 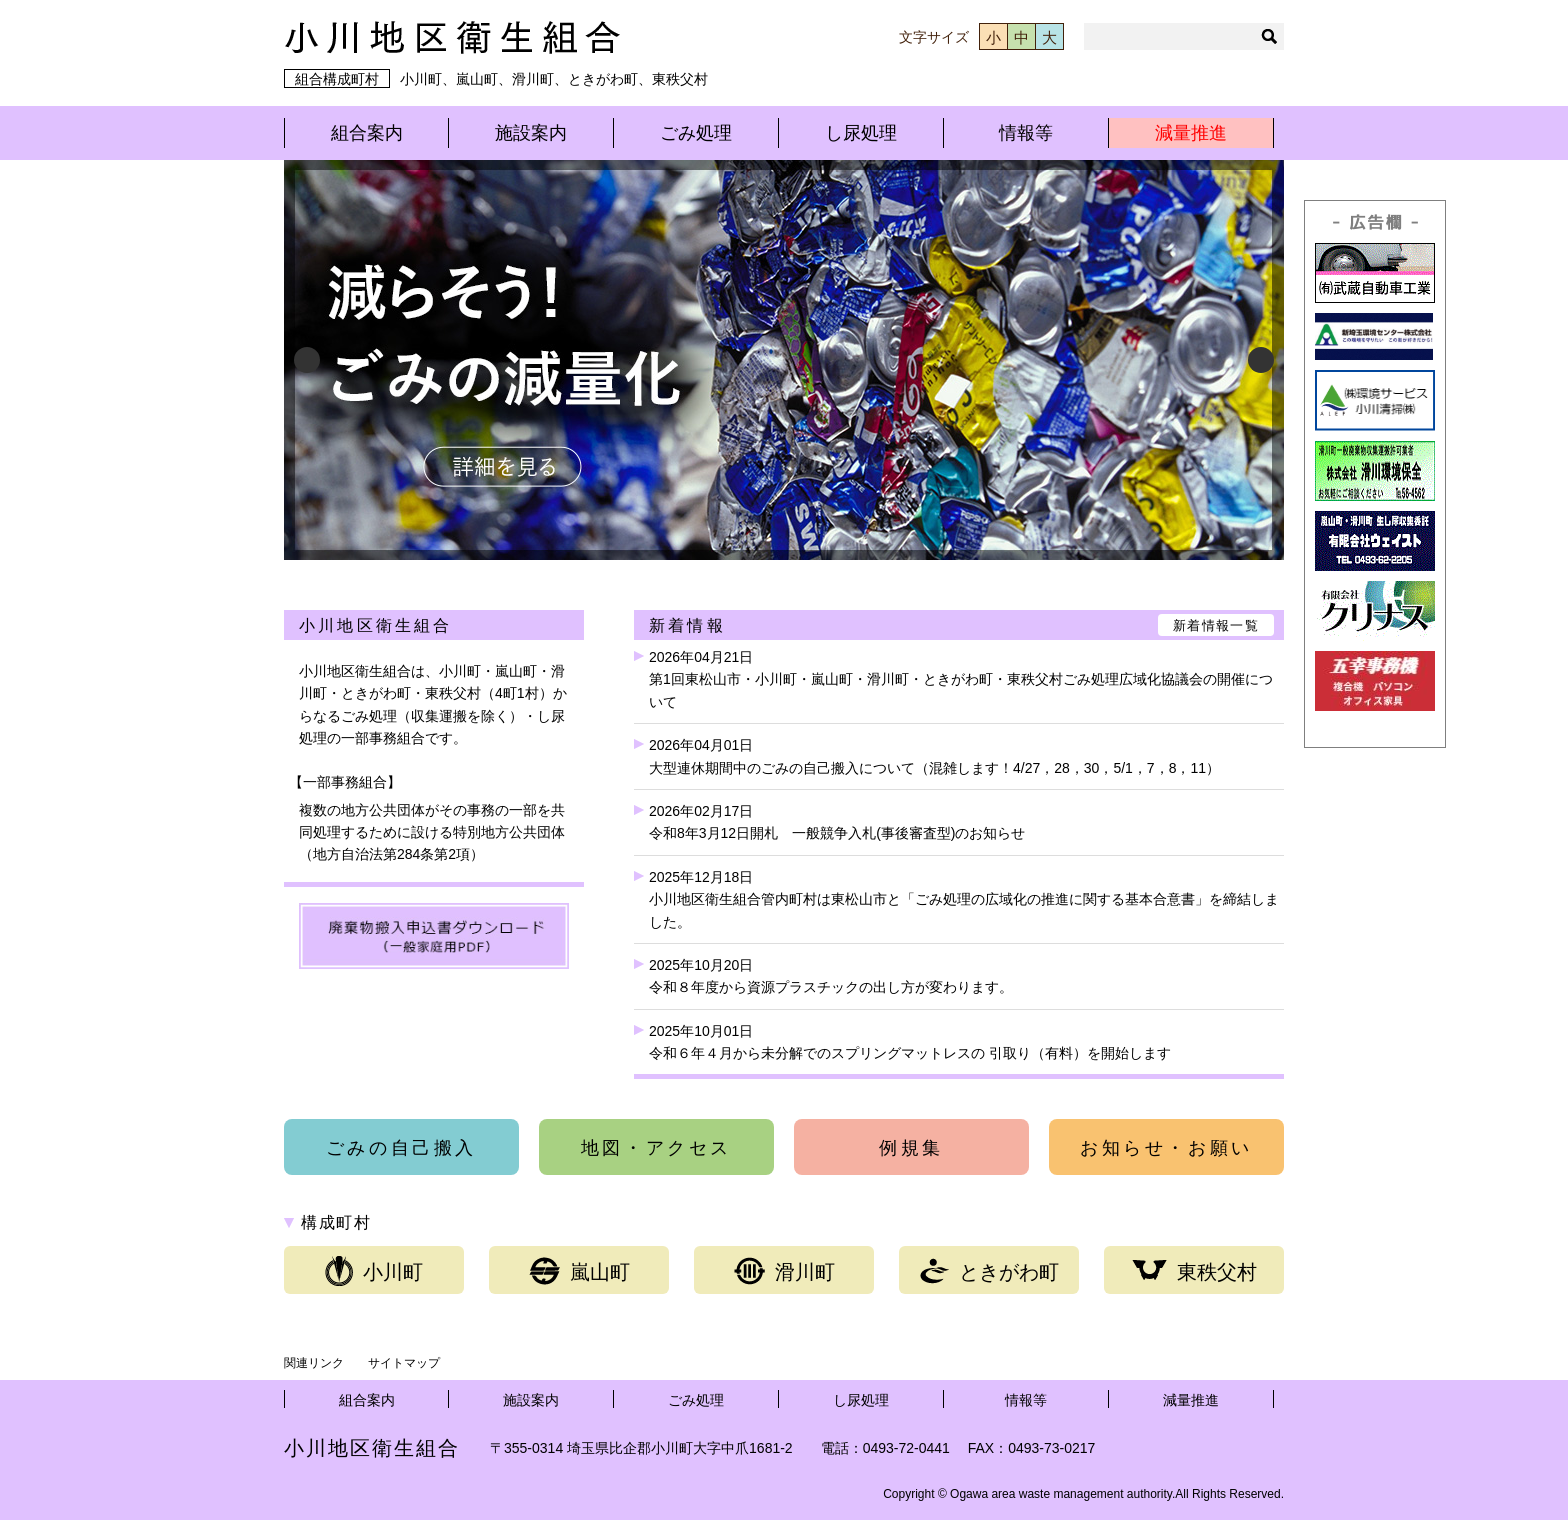 I want to click on 嵐山町, so click(x=579, y=1271).